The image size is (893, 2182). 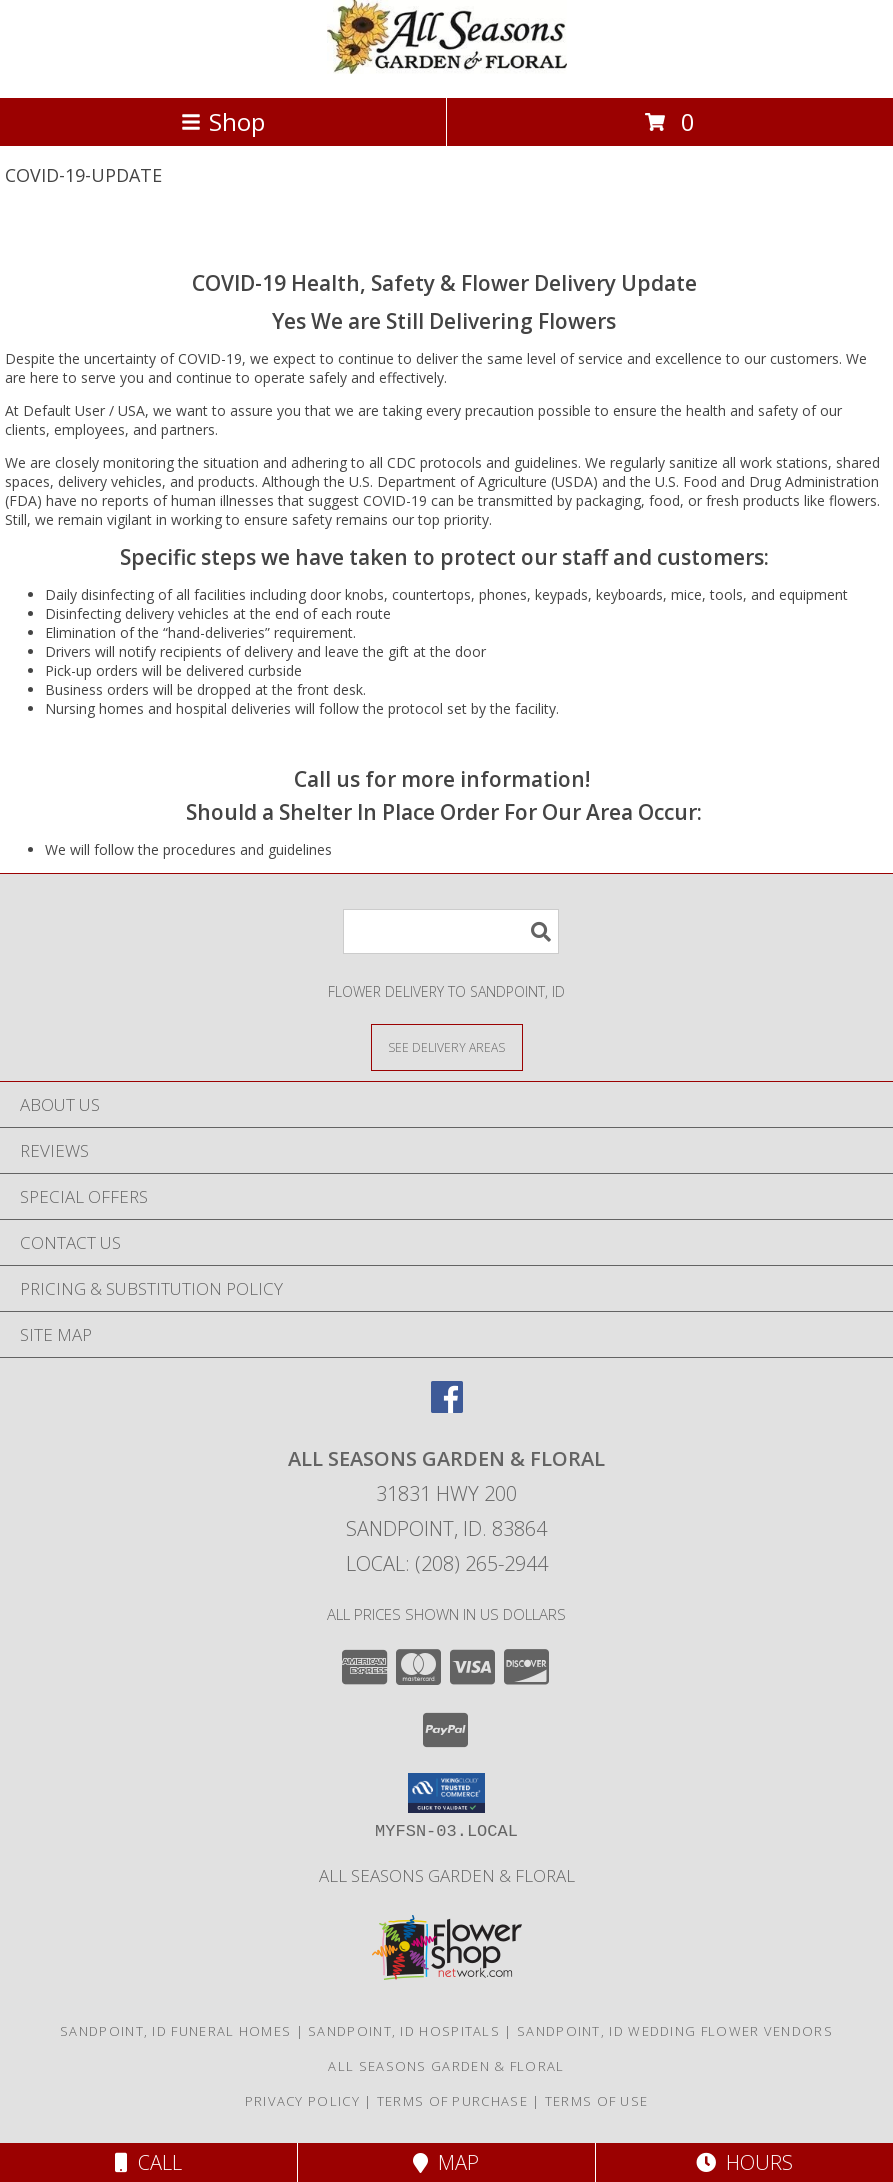 I want to click on Hours [See Hours], so click(x=744, y=2162).